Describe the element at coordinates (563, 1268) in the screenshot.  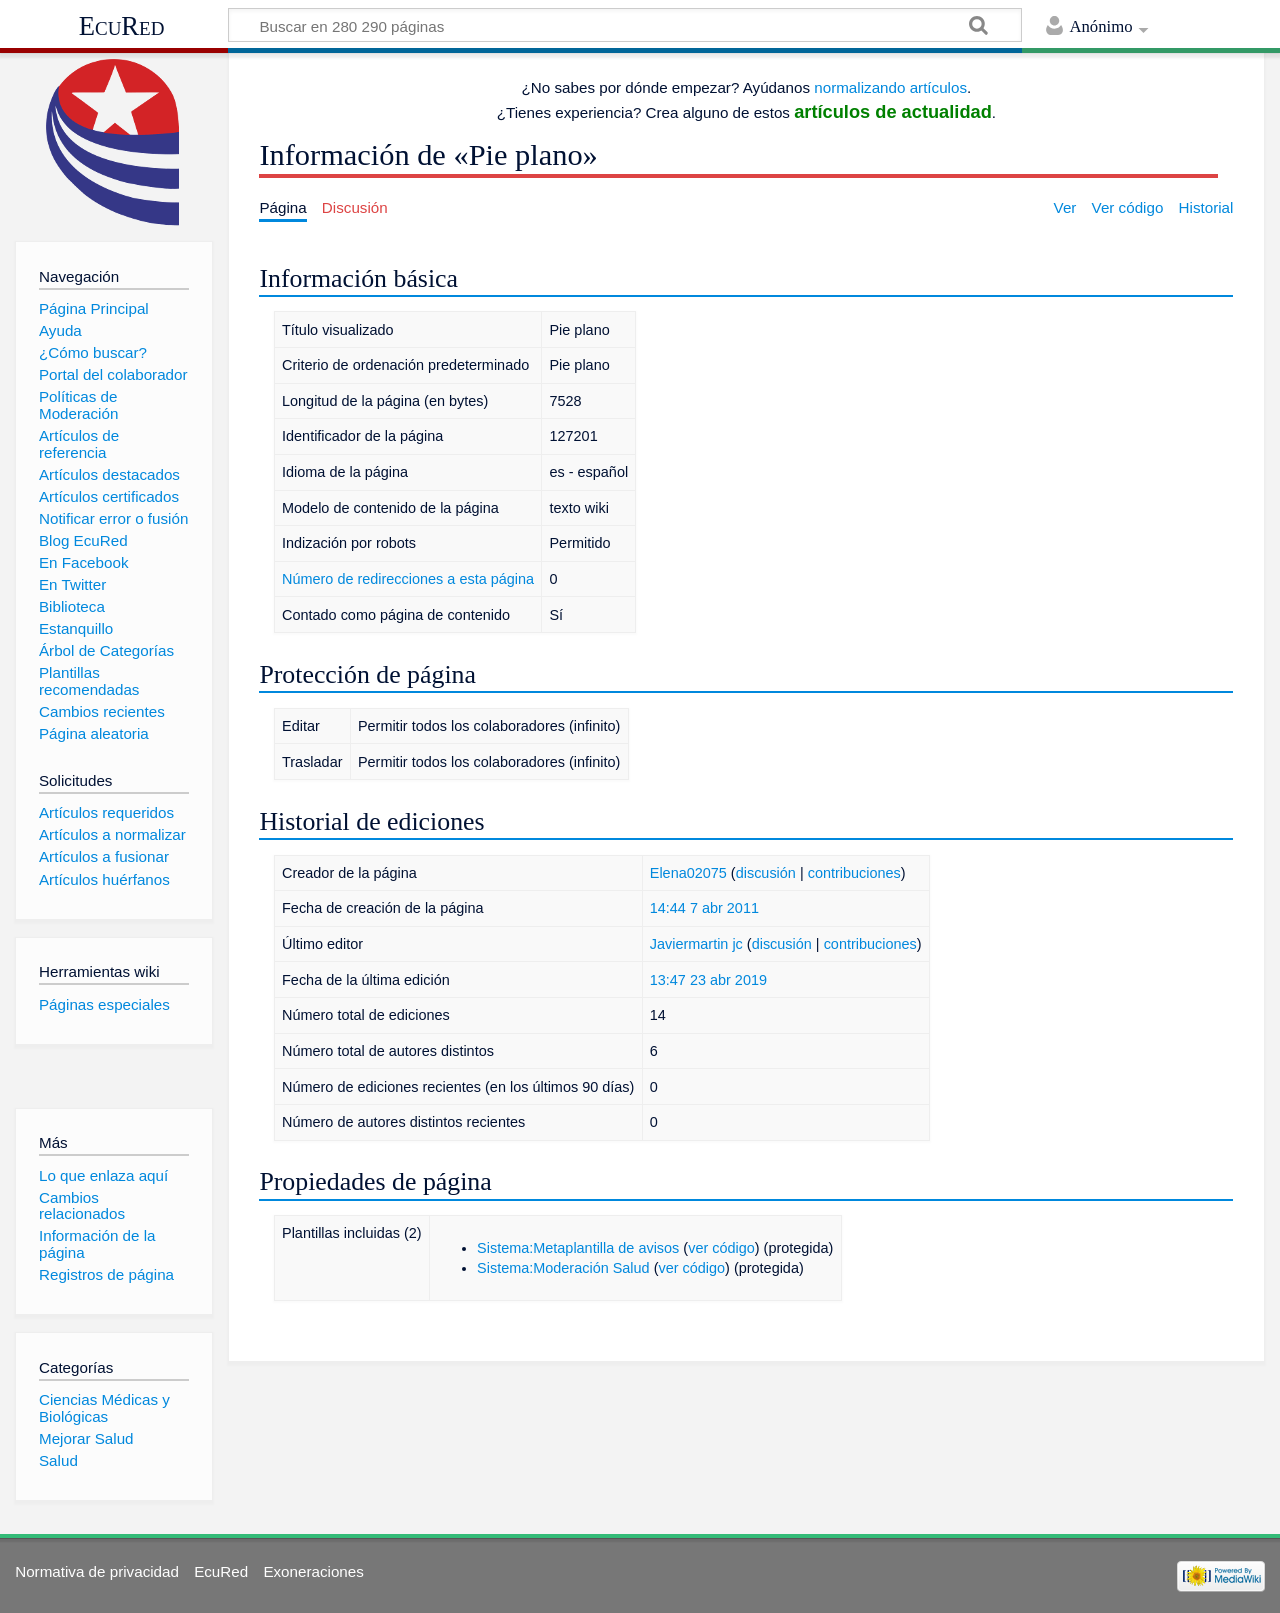
I see `Sistema:Moderación Salud` at that location.